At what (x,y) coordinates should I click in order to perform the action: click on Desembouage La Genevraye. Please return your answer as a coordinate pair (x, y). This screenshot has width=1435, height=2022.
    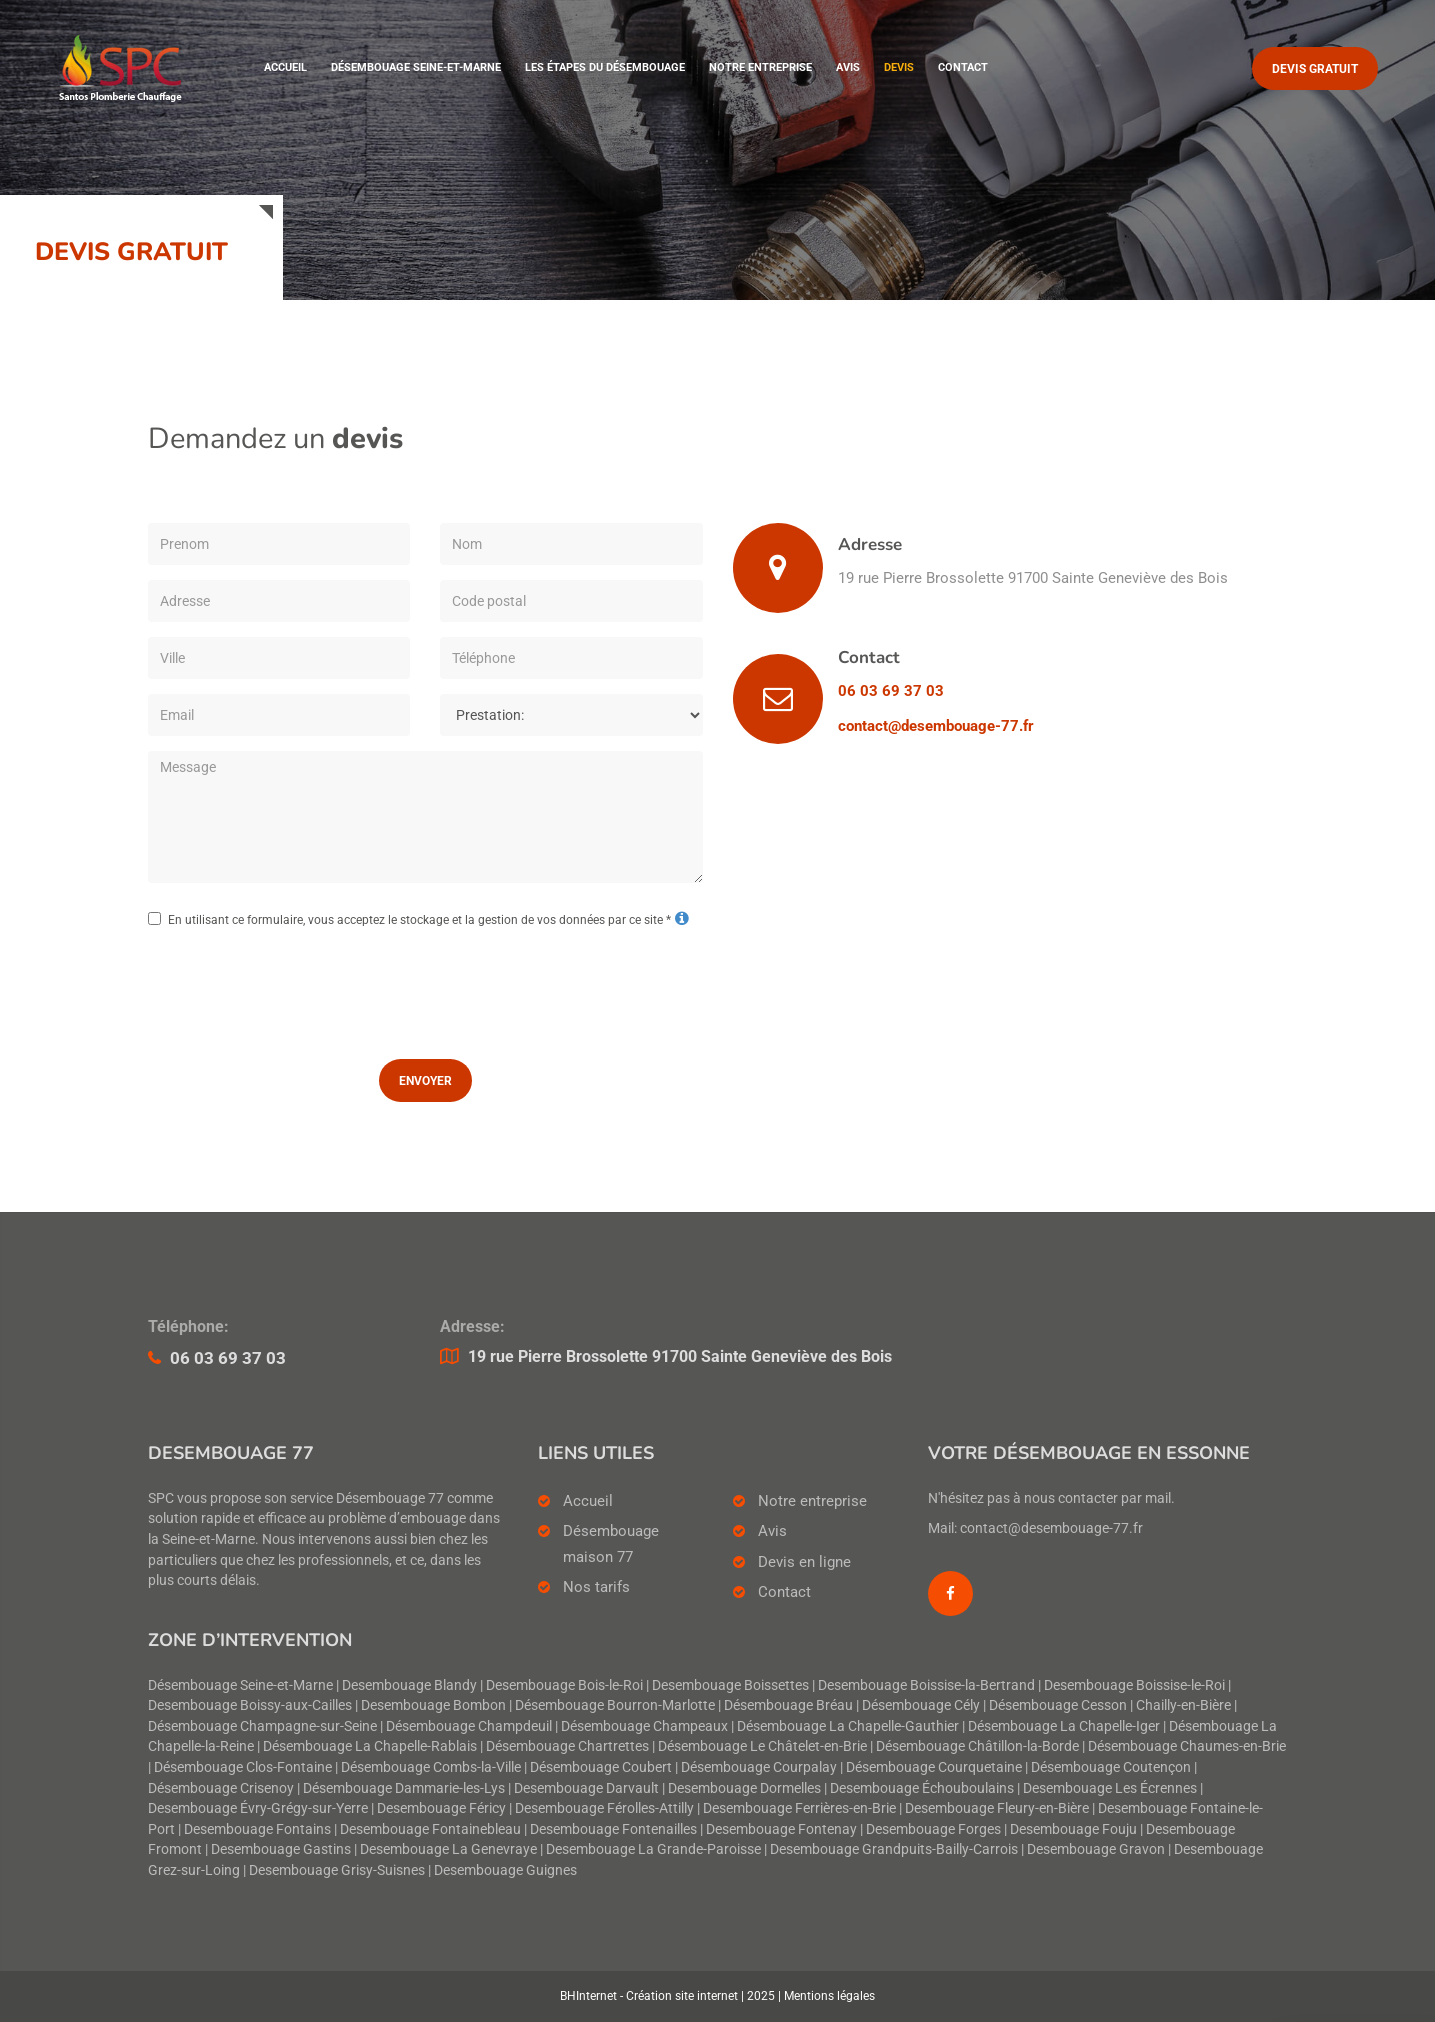
    Looking at the image, I should click on (448, 1849).